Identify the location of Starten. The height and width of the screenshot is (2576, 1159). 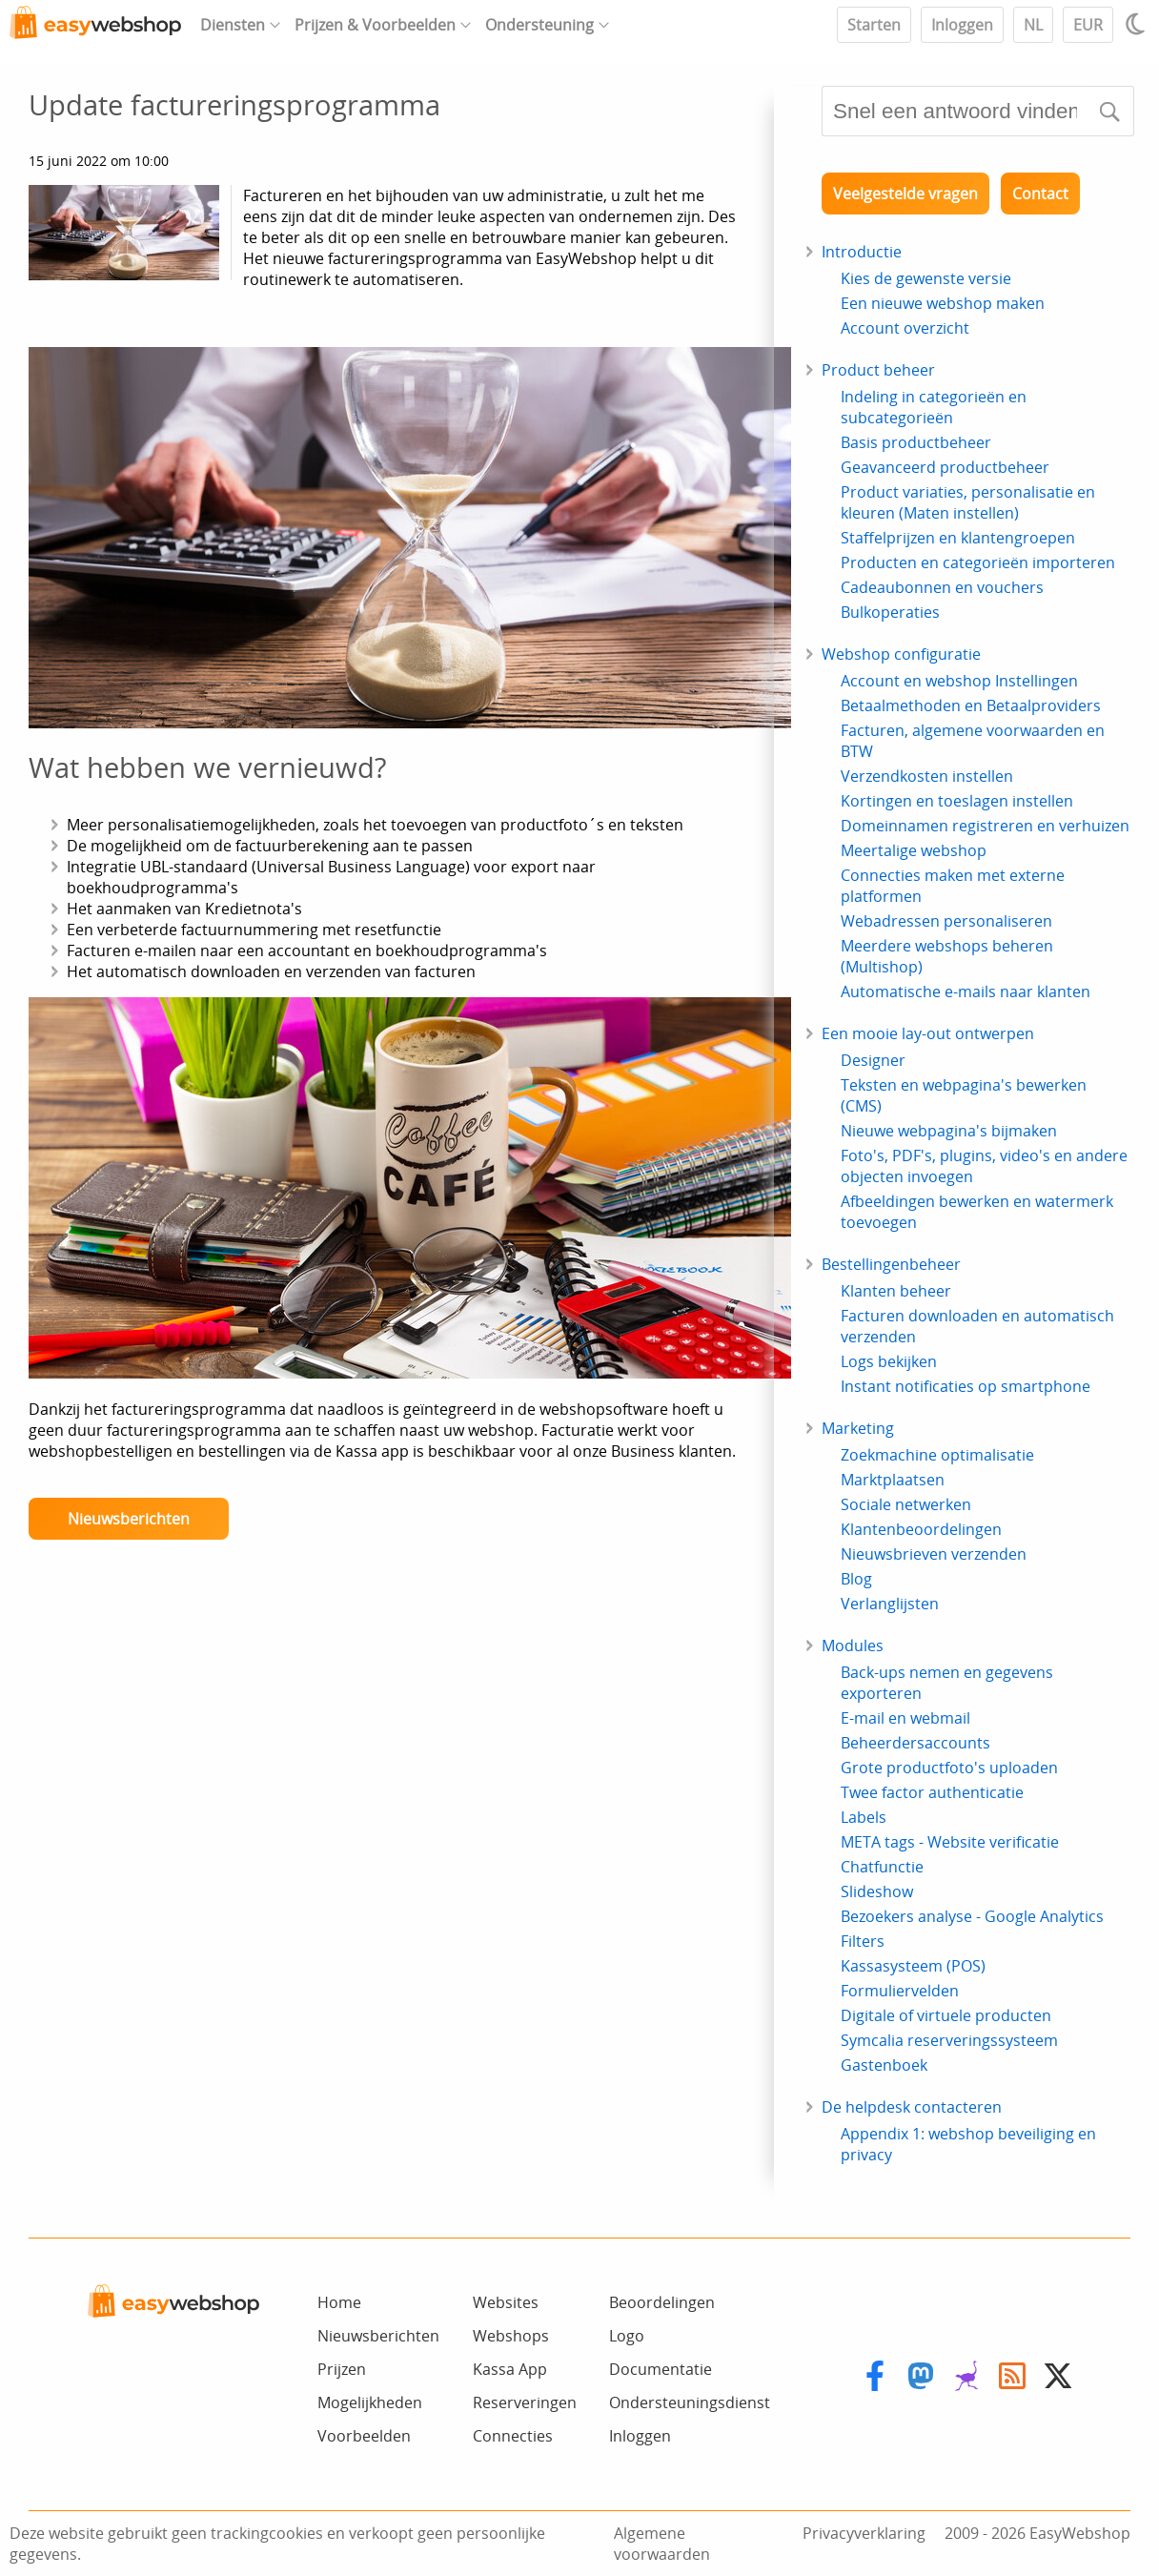
(874, 24).